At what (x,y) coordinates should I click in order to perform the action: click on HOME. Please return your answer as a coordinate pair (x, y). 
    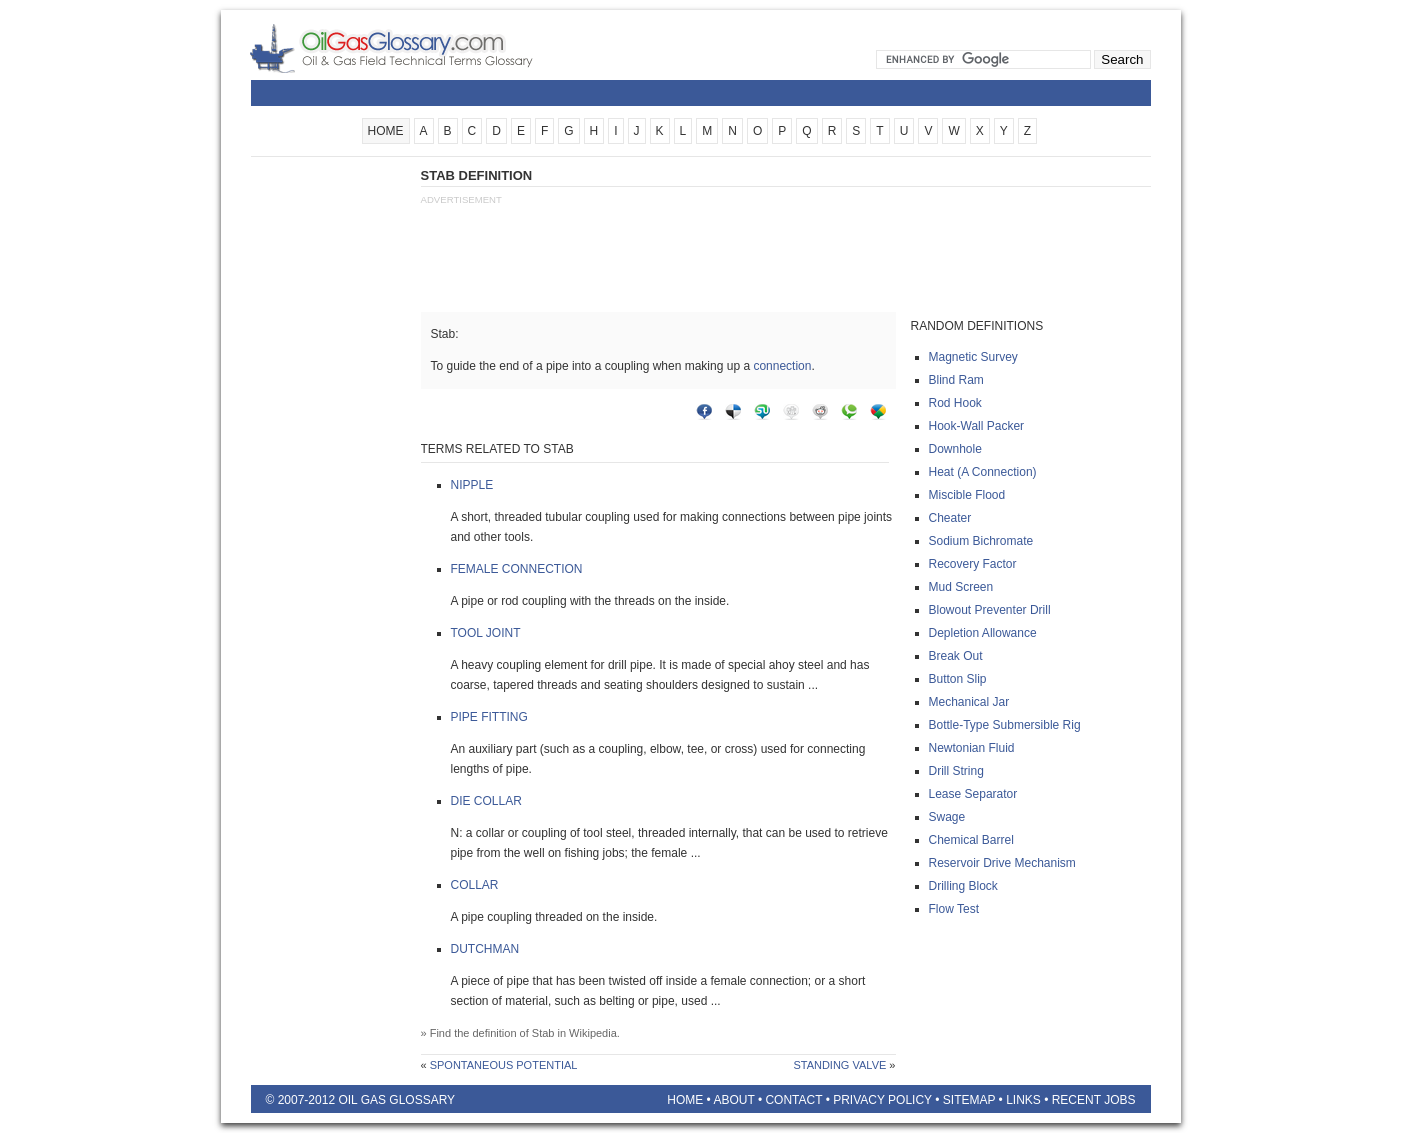
    Looking at the image, I should click on (386, 131).